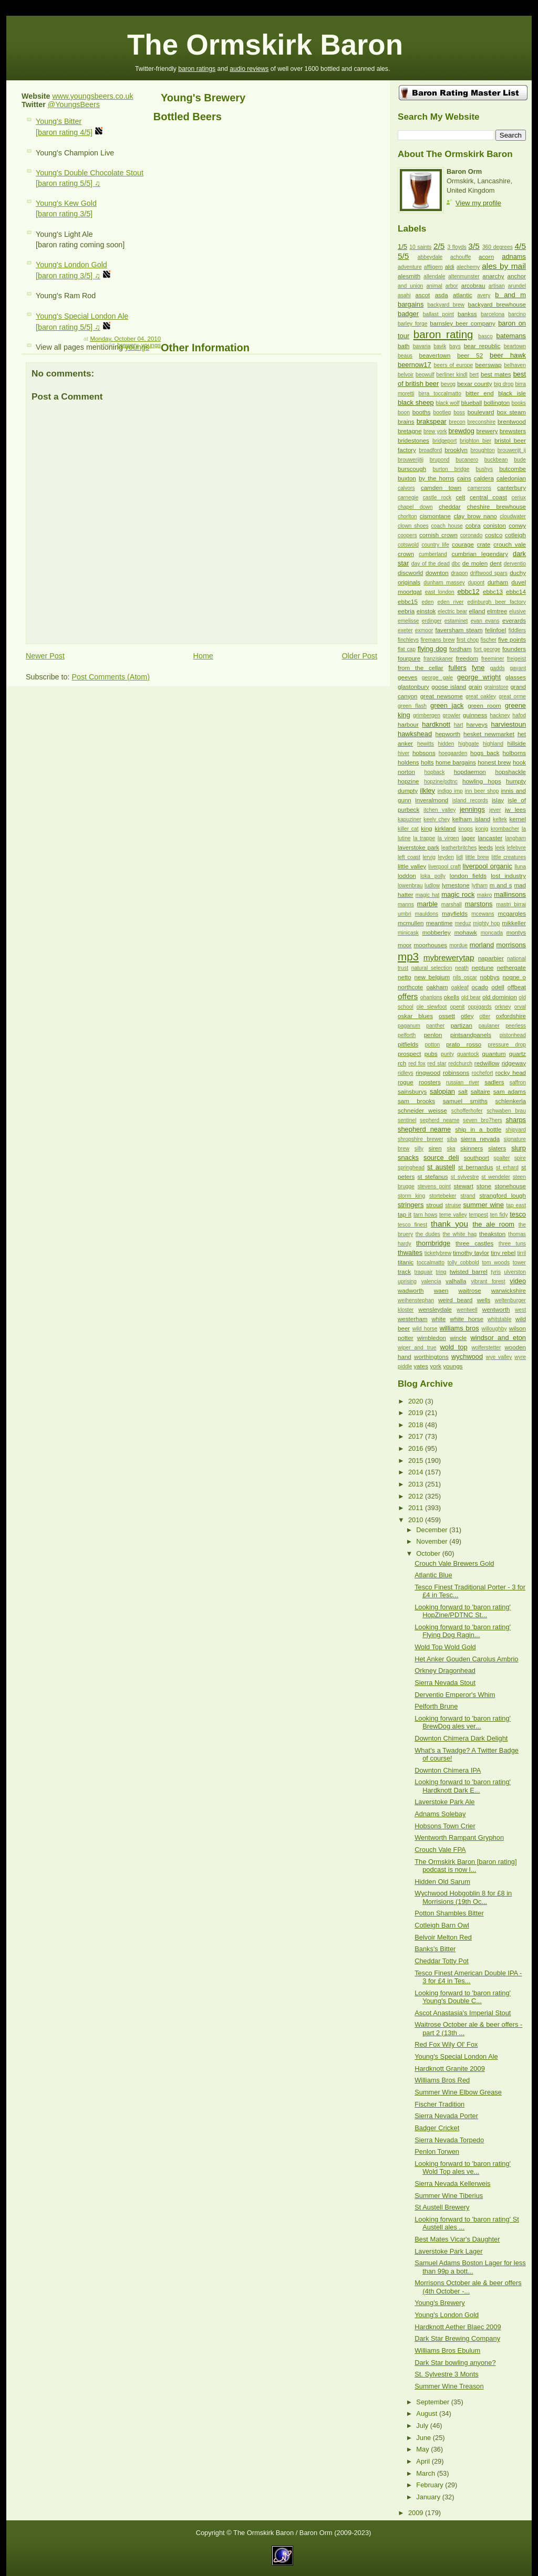  Describe the element at coordinates (512, 696) in the screenshot. I see `great orme` at that location.